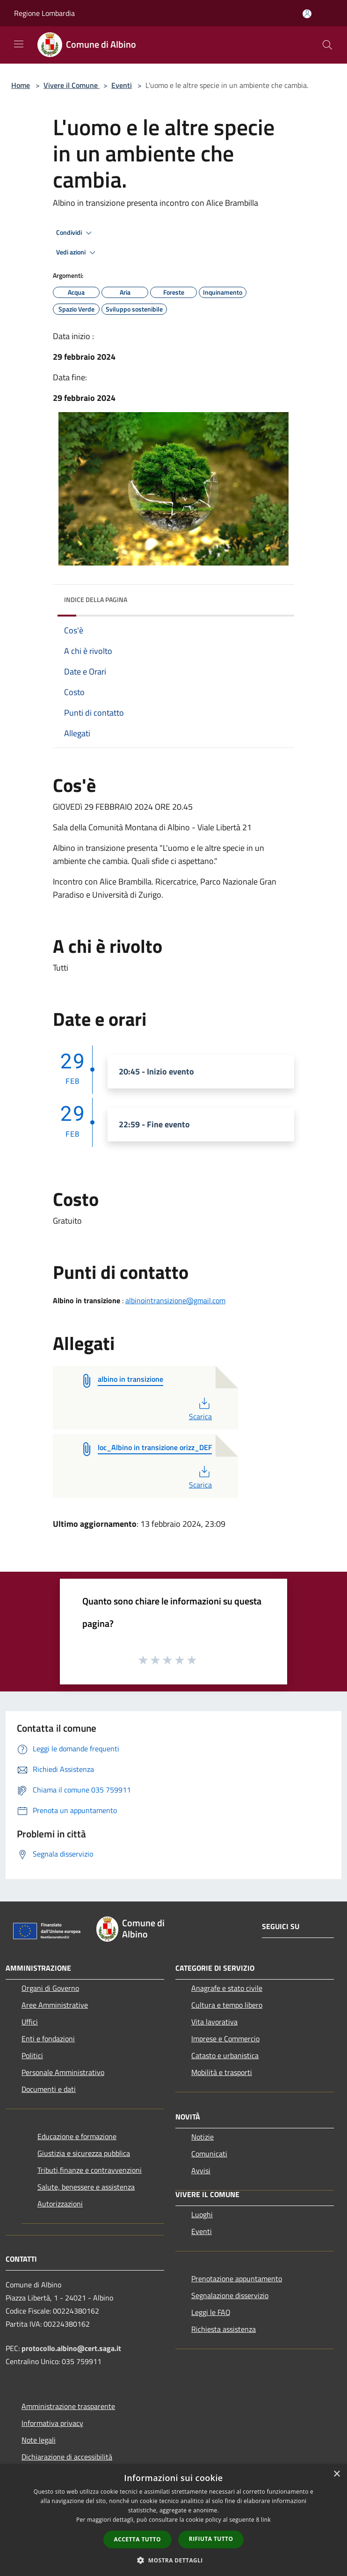  What do you see at coordinates (48, 2038) in the screenshot?
I see `Enti e fondazioni` at bounding box center [48, 2038].